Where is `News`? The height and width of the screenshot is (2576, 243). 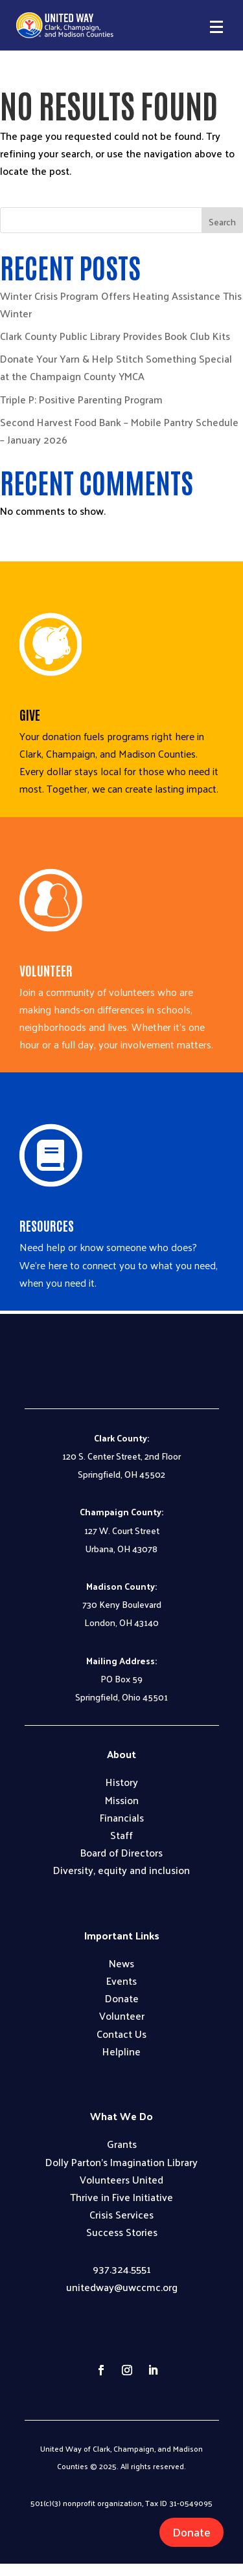 News is located at coordinates (121, 1963).